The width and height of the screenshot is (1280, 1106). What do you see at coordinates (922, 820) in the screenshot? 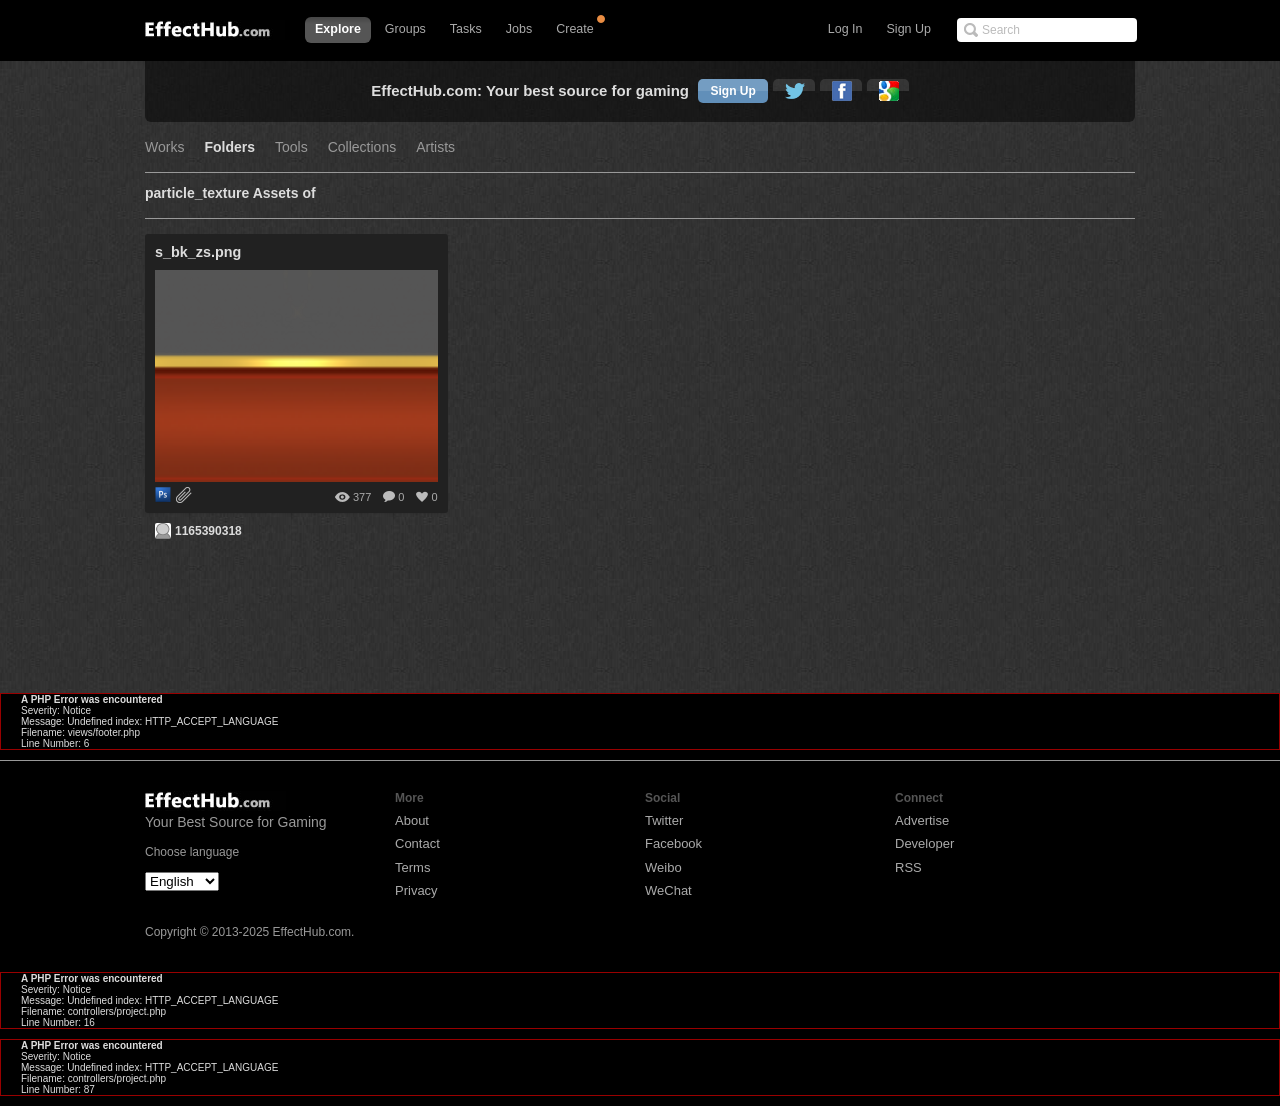
I see `Advertise` at bounding box center [922, 820].